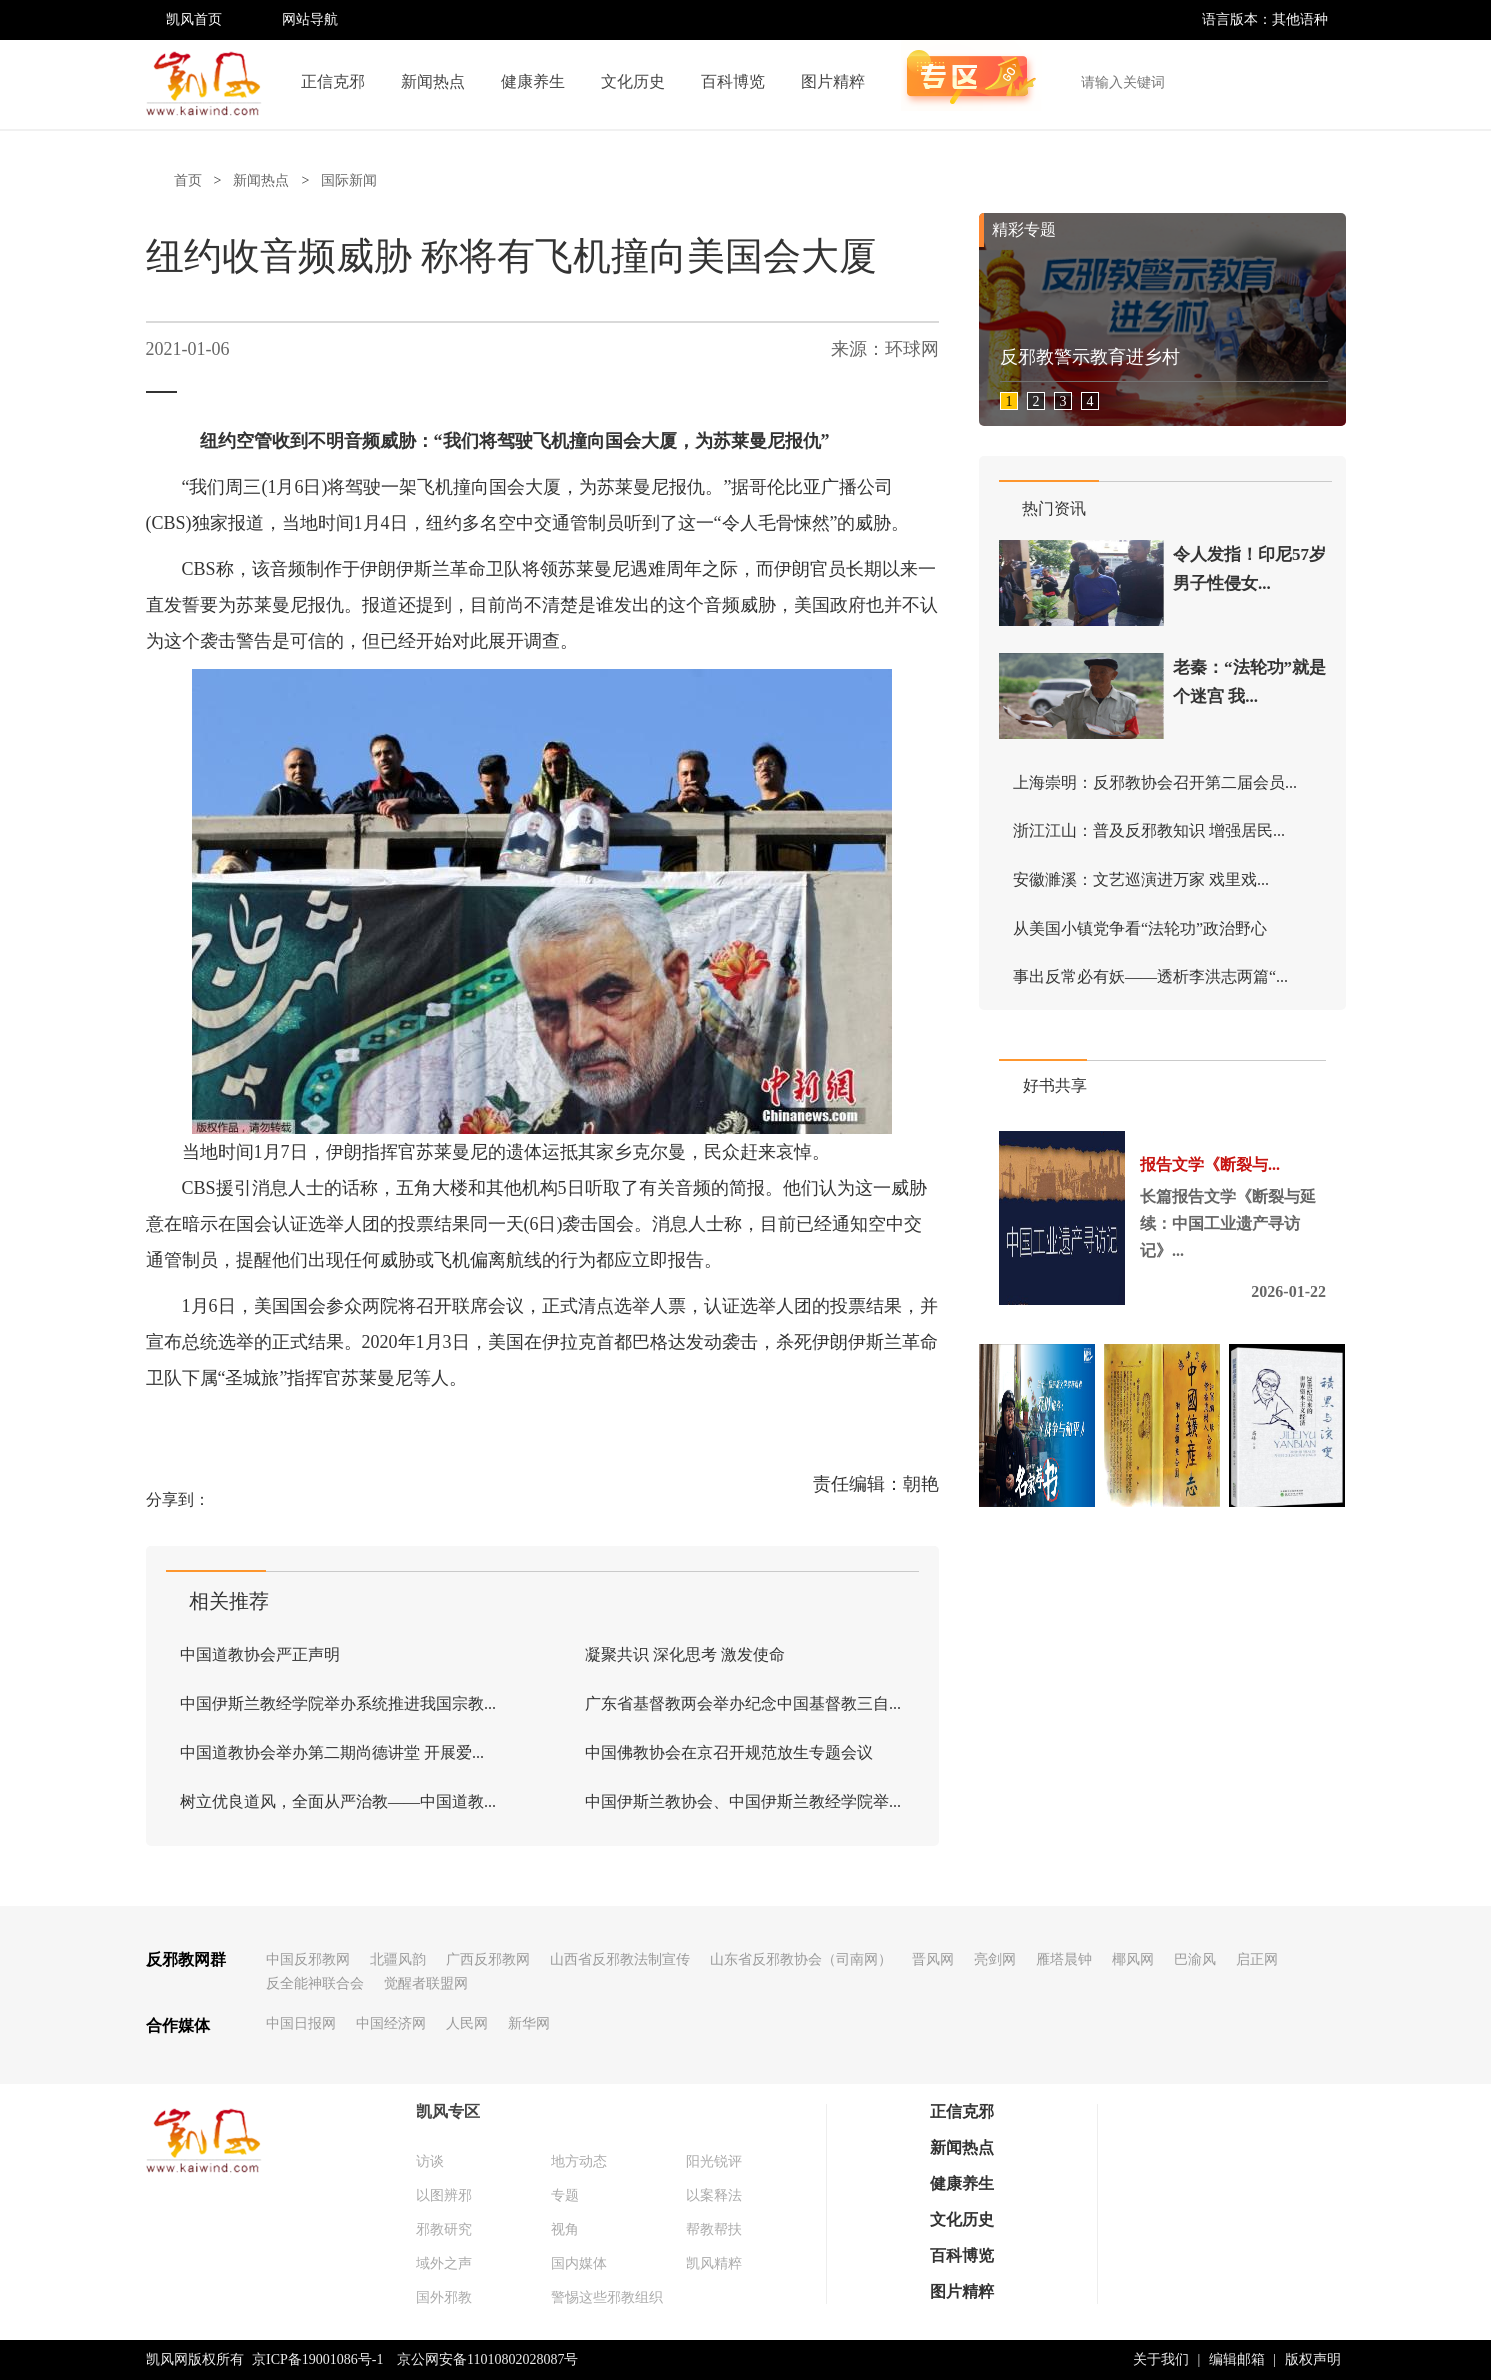 This screenshot has width=1491, height=2380. I want to click on 觉醒者联盟网, so click(426, 1983).